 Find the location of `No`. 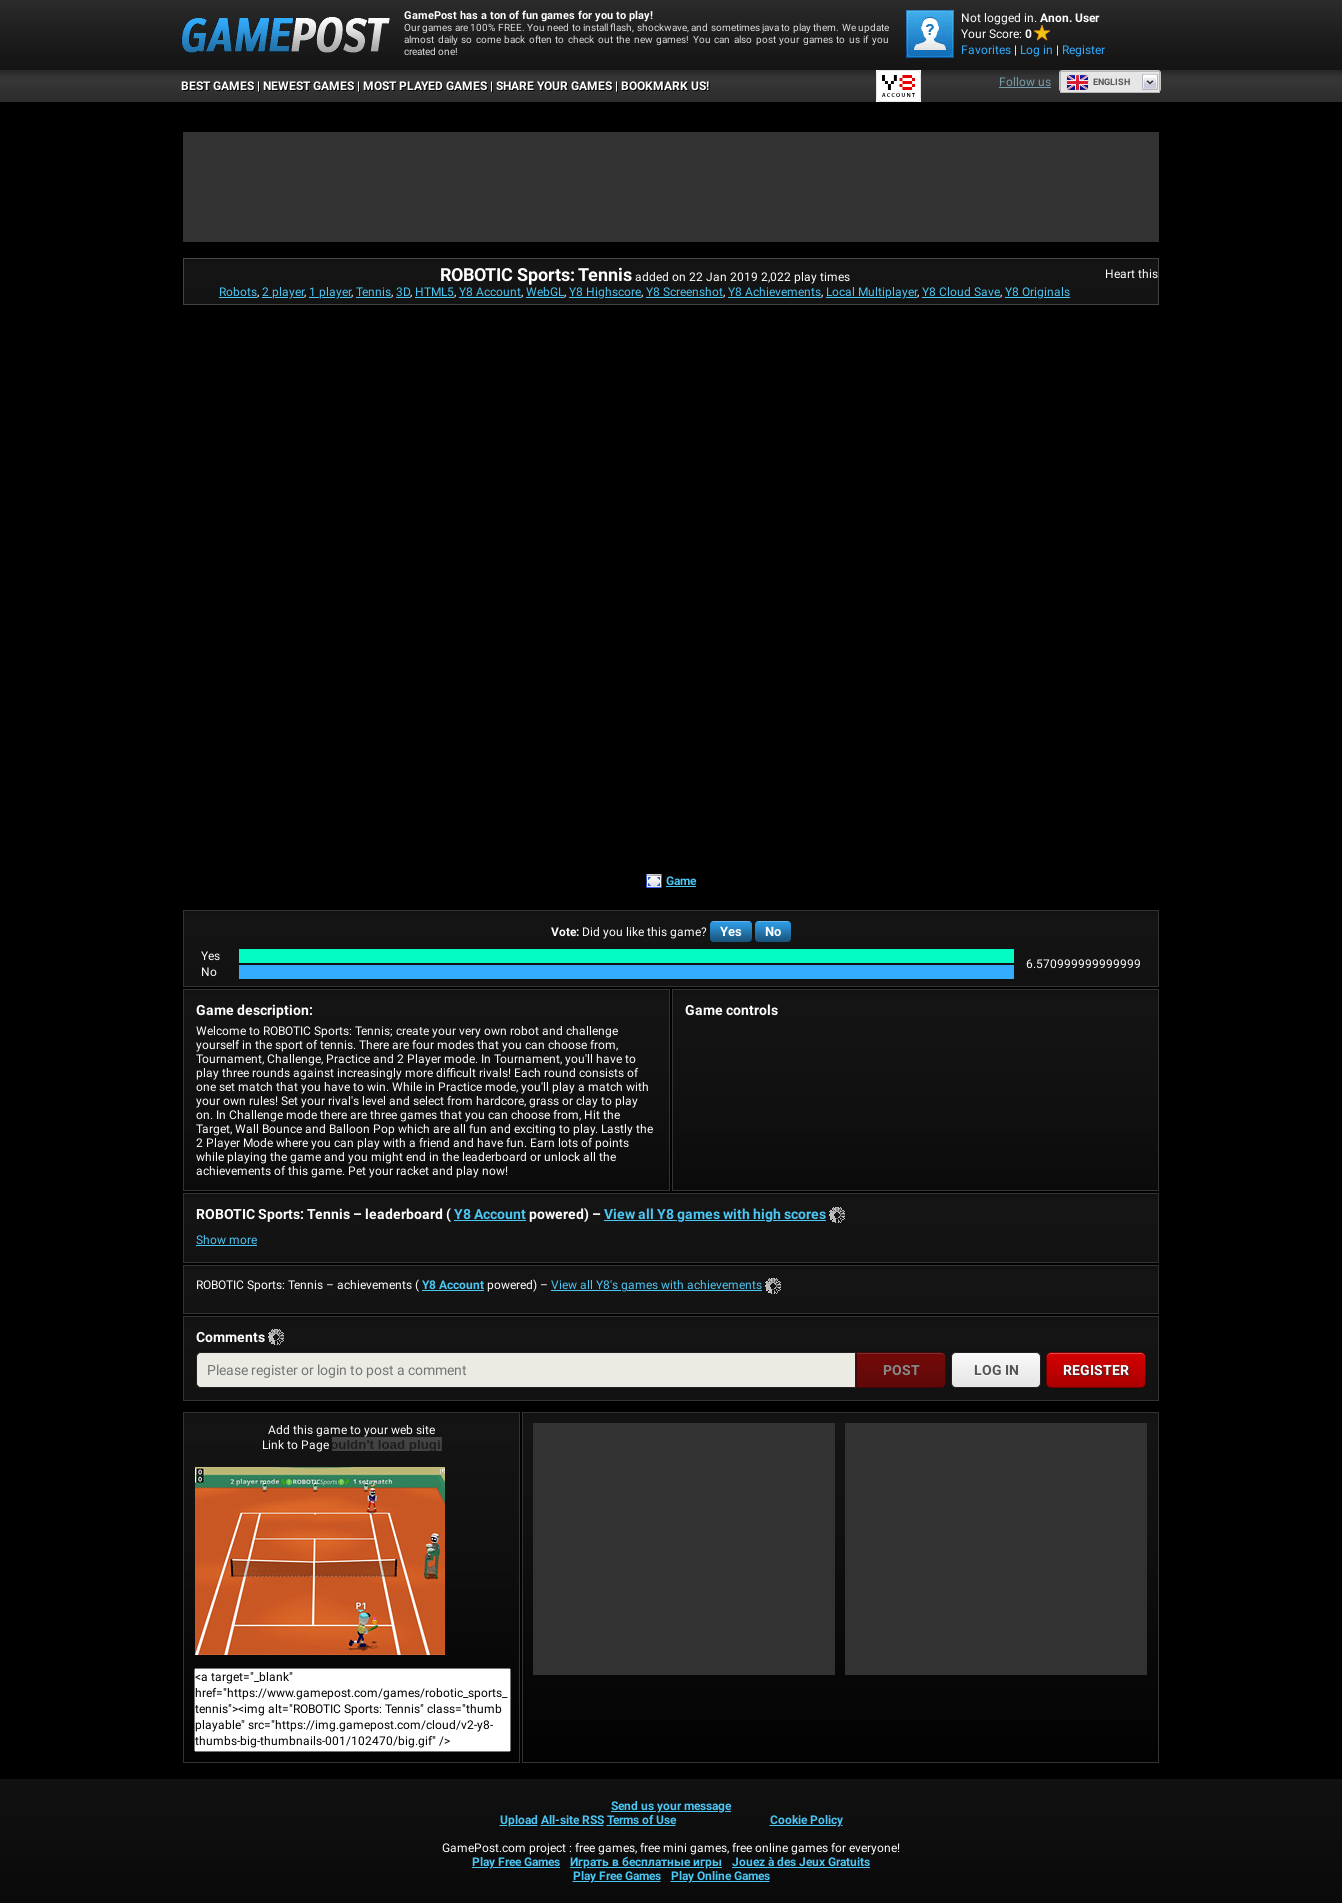

No is located at coordinates (773, 931).